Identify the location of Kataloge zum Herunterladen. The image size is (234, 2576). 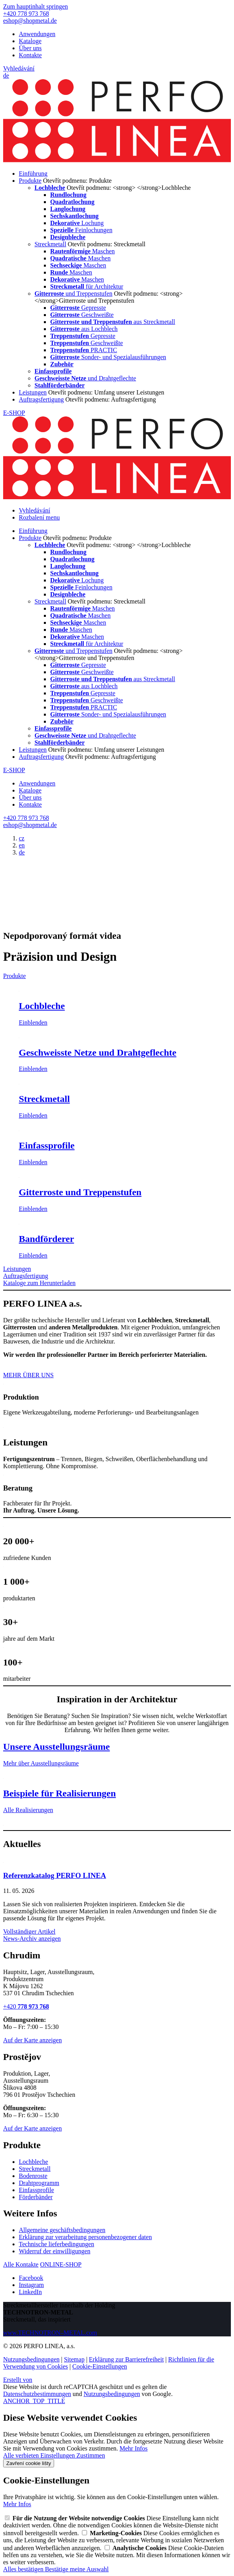
(39, 1283).